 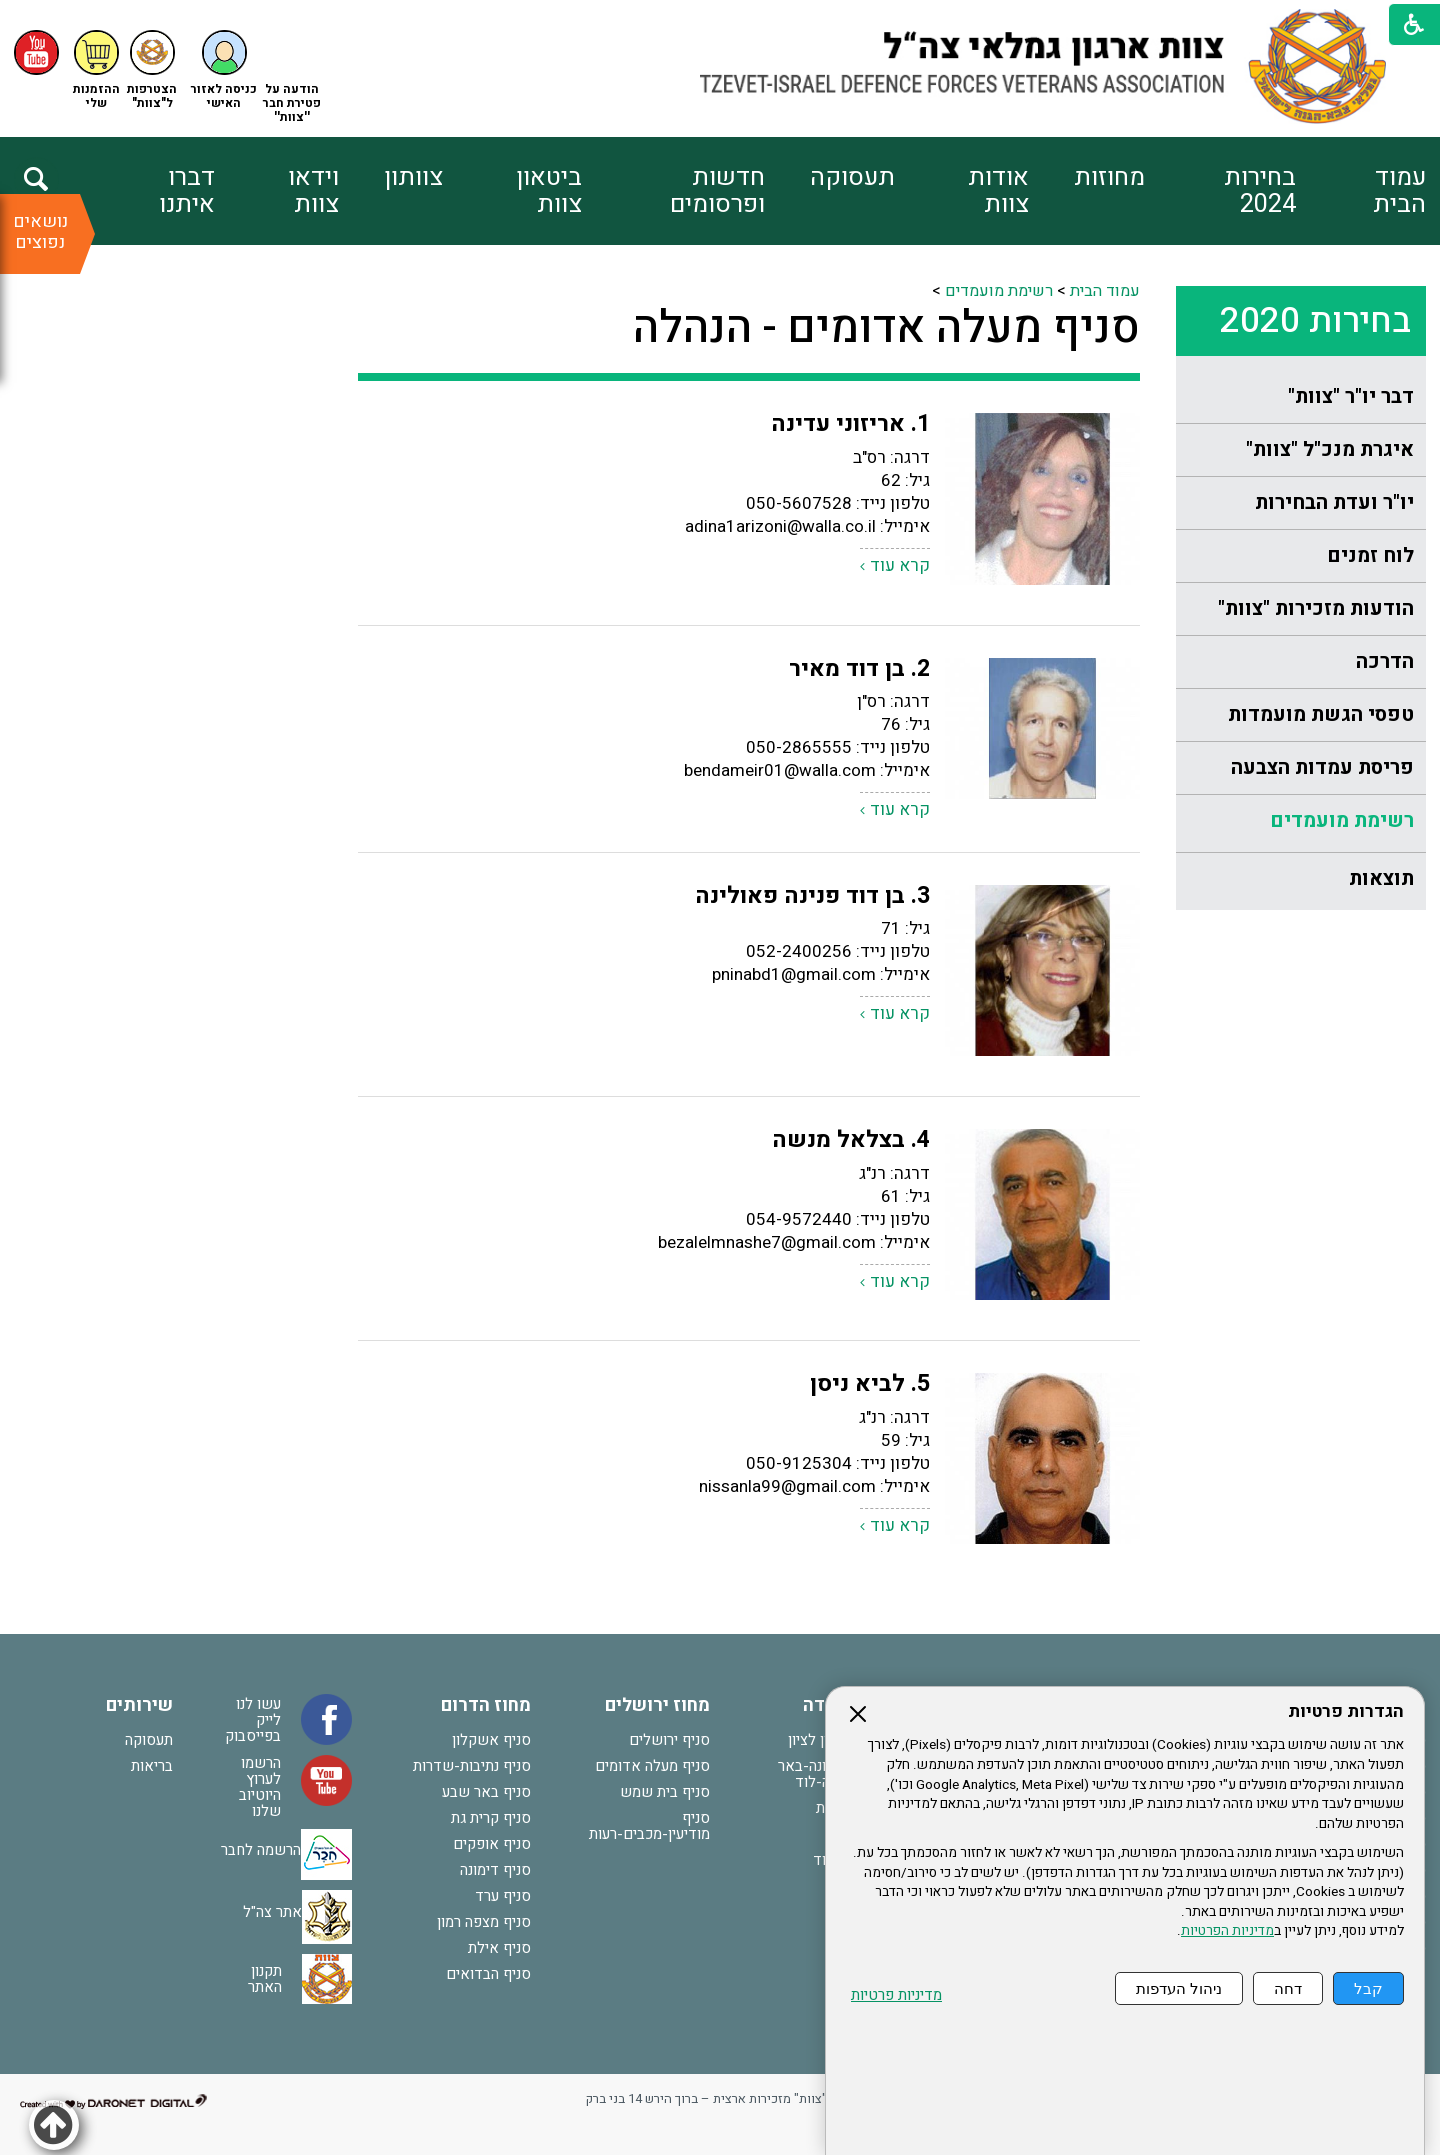 What do you see at coordinates (491, 1818) in the screenshot?
I see `סניף קרית גת` at bounding box center [491, 1818].